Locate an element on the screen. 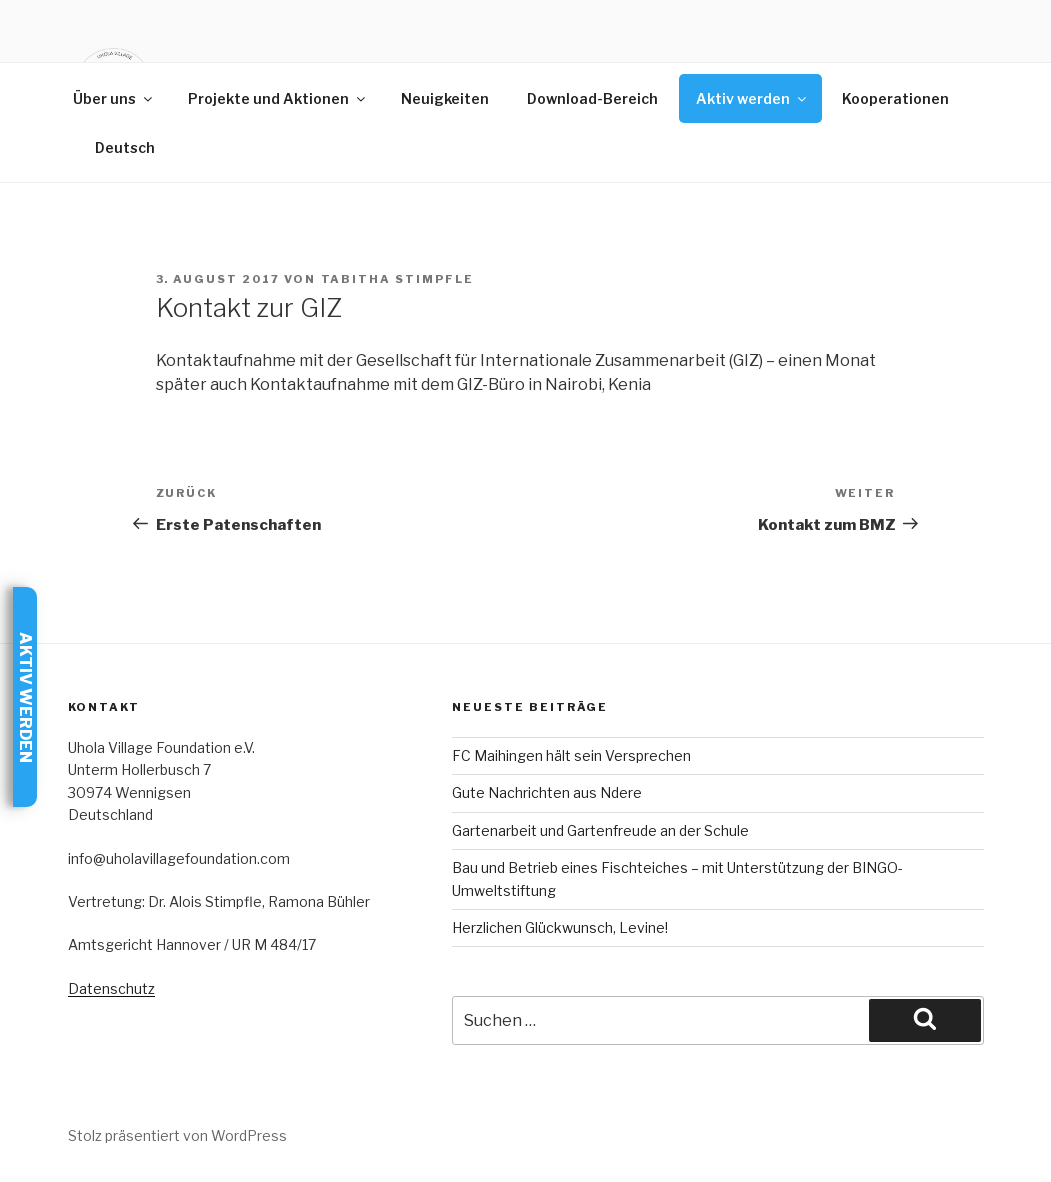  Aktiv werden is located at coordinates (752, 98).